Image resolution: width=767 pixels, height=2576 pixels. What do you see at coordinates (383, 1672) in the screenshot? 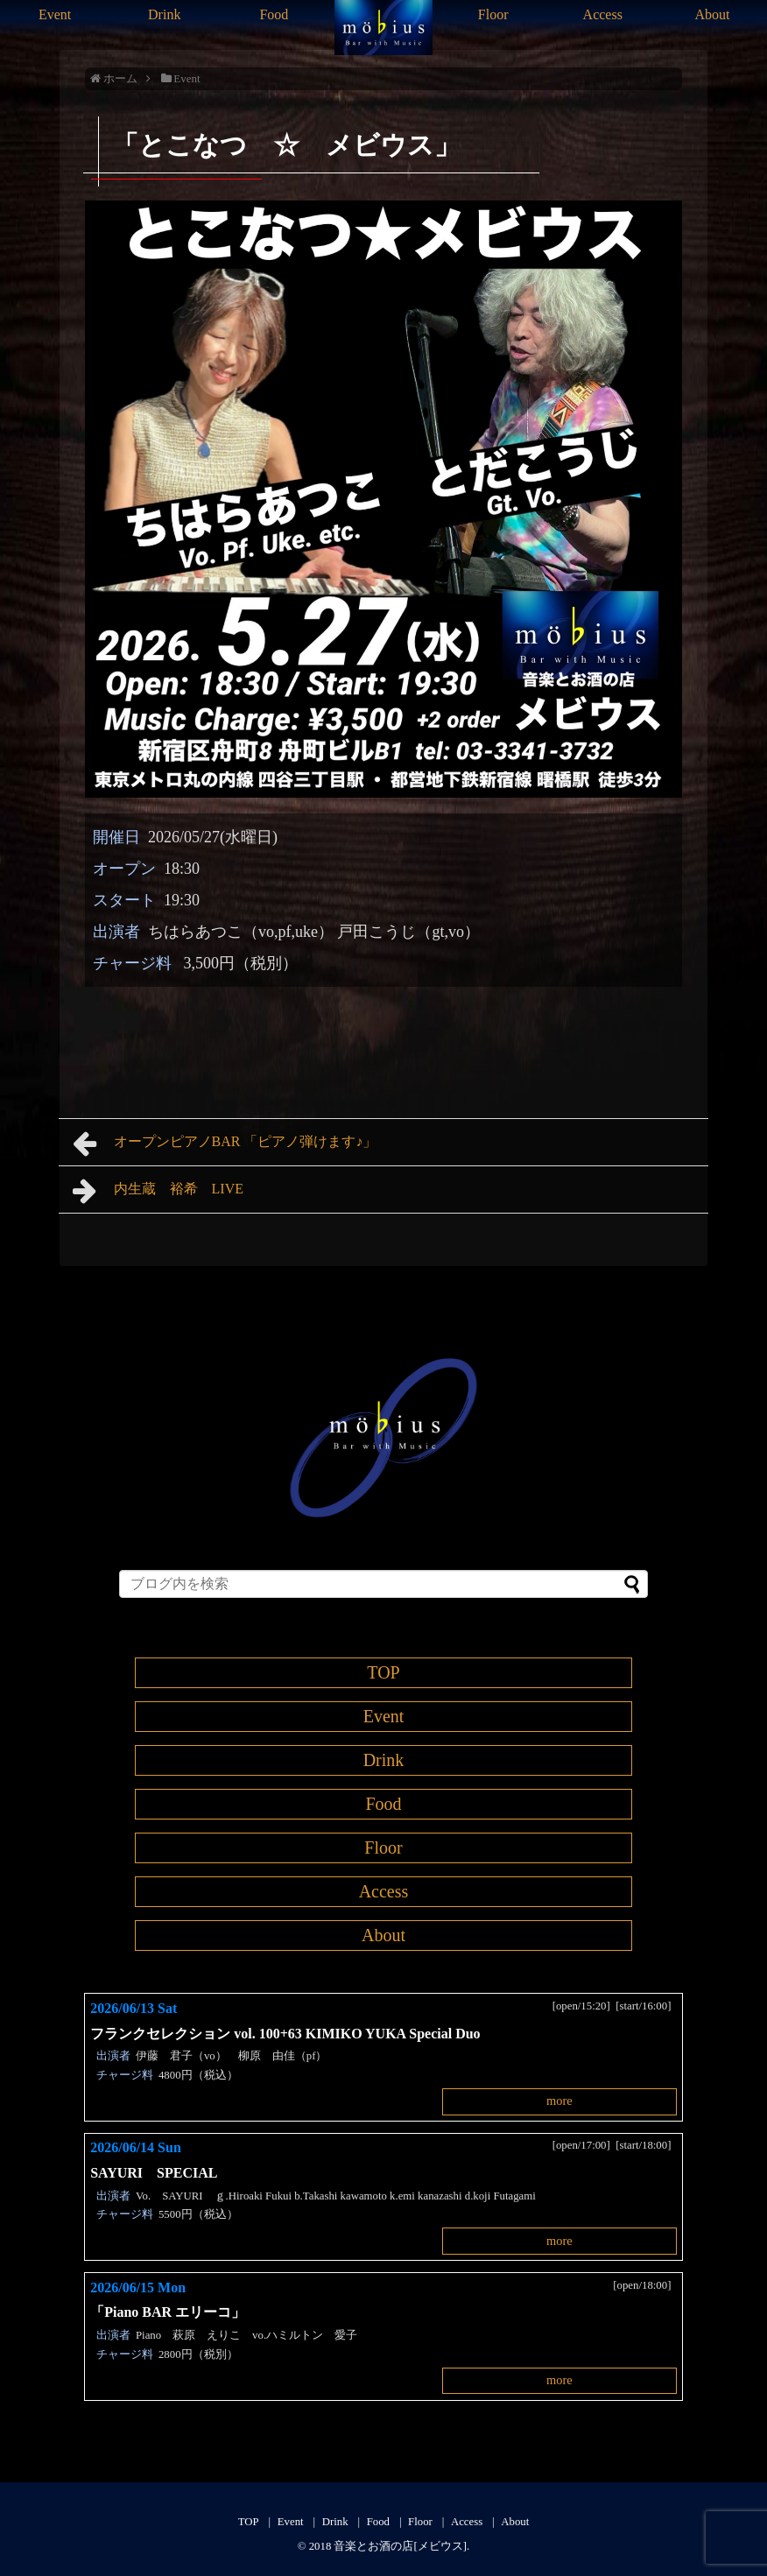
I see `TOP` at bounding box center [383, 1672].